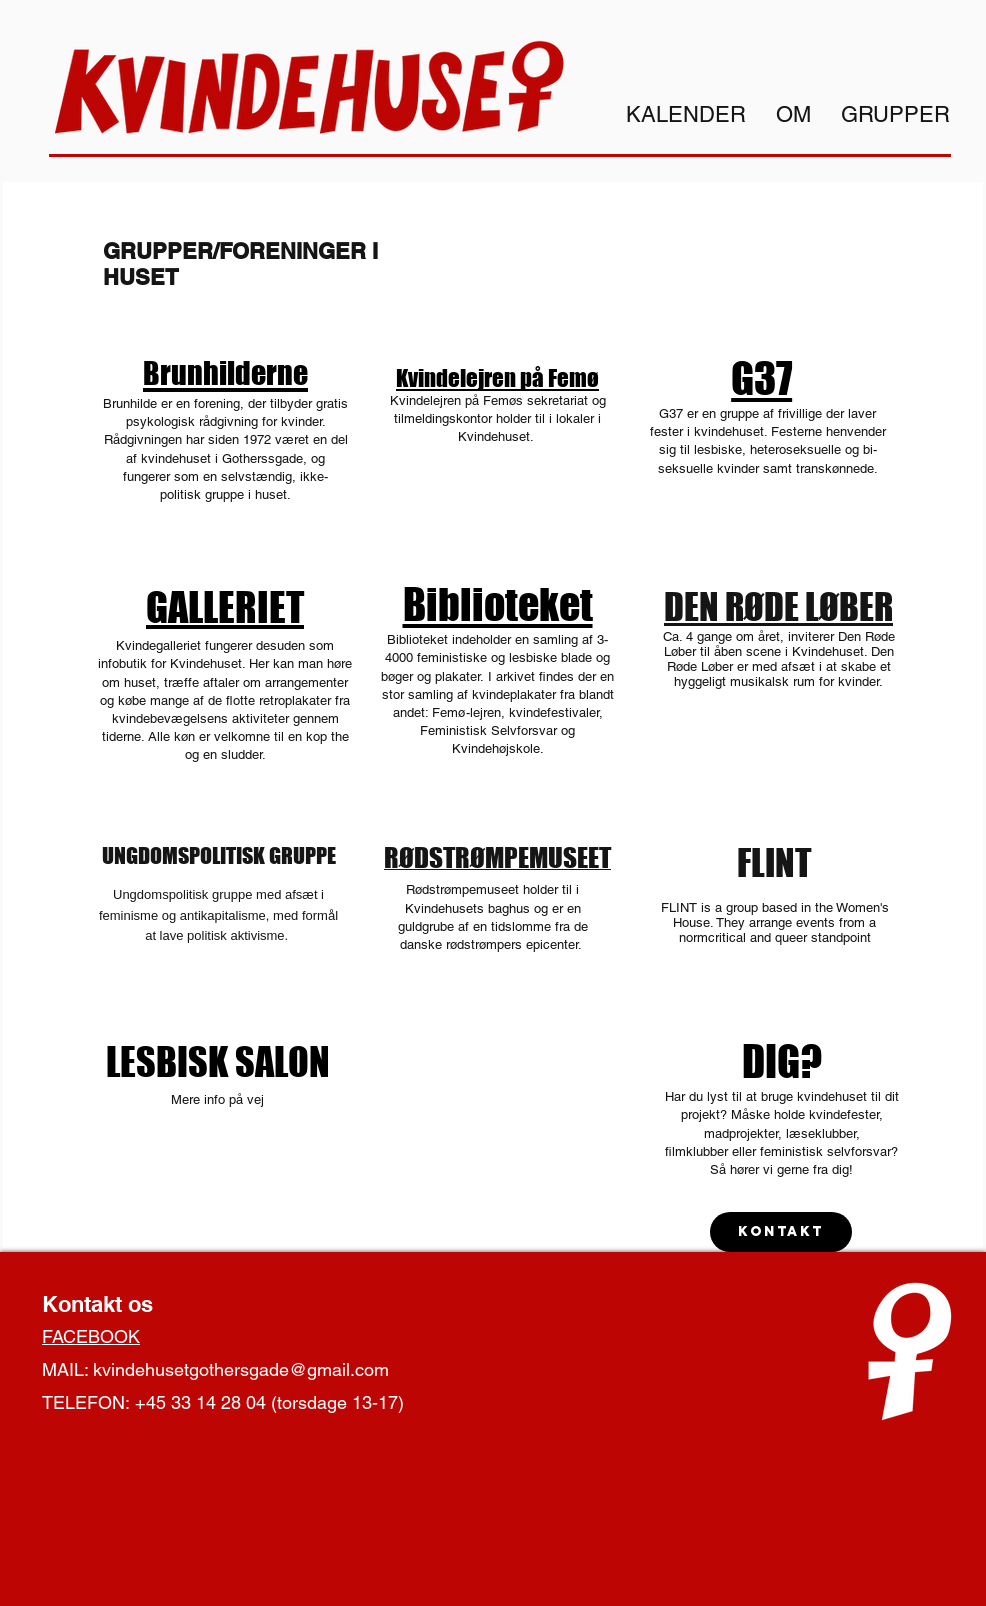 The height and width of the screenshot is (1606, 986). What do you see at coordinates (781, 1232) in the screenshot?
I see `[Kontakt]` at bounding box center [781, 1232].